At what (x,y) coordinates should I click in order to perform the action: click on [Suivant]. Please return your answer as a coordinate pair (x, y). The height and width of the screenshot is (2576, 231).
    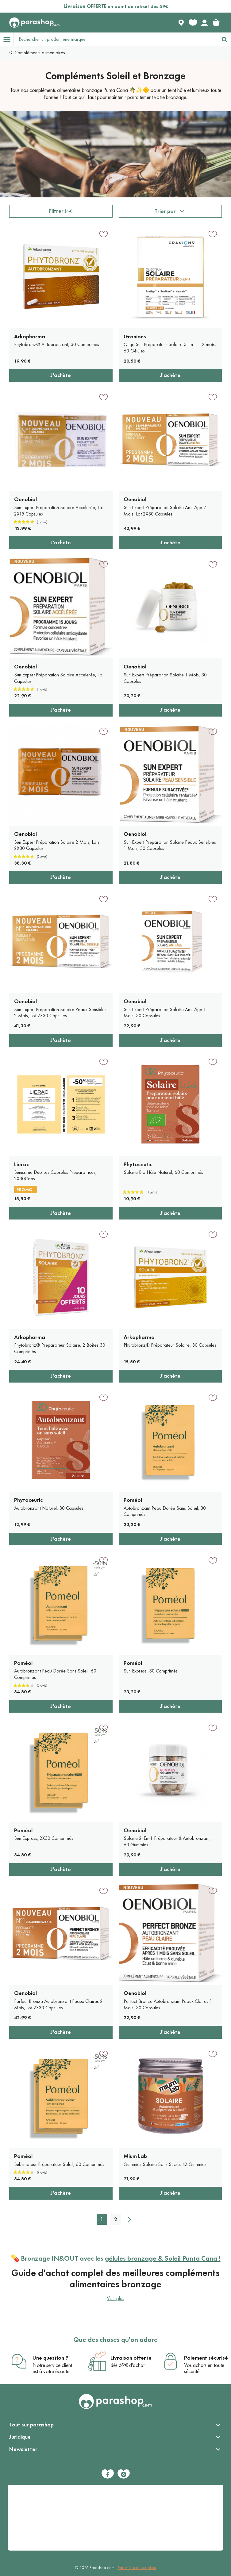
    Looking at the image, I should click on (129, 2219).